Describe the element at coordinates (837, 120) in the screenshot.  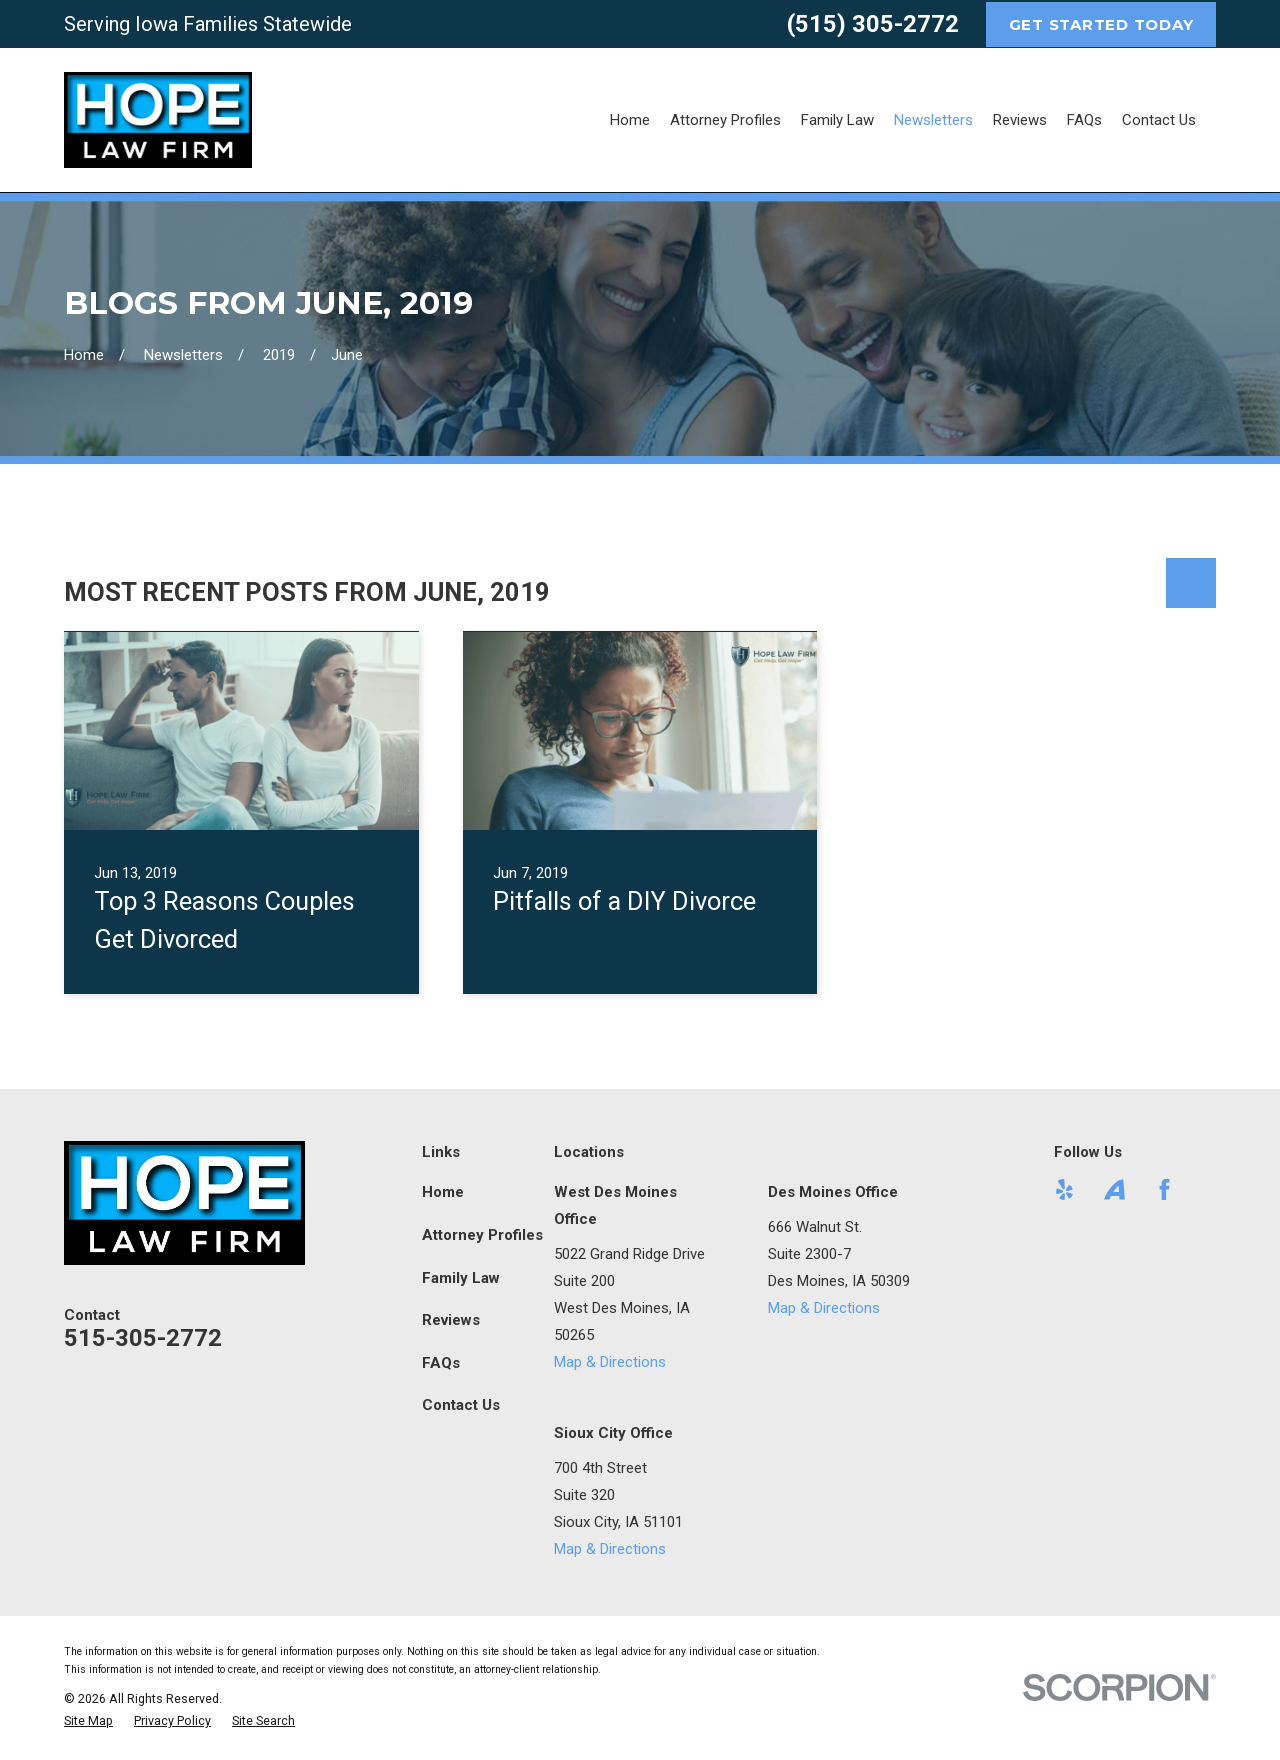
I see `Family Law [menuitem]` at that location.